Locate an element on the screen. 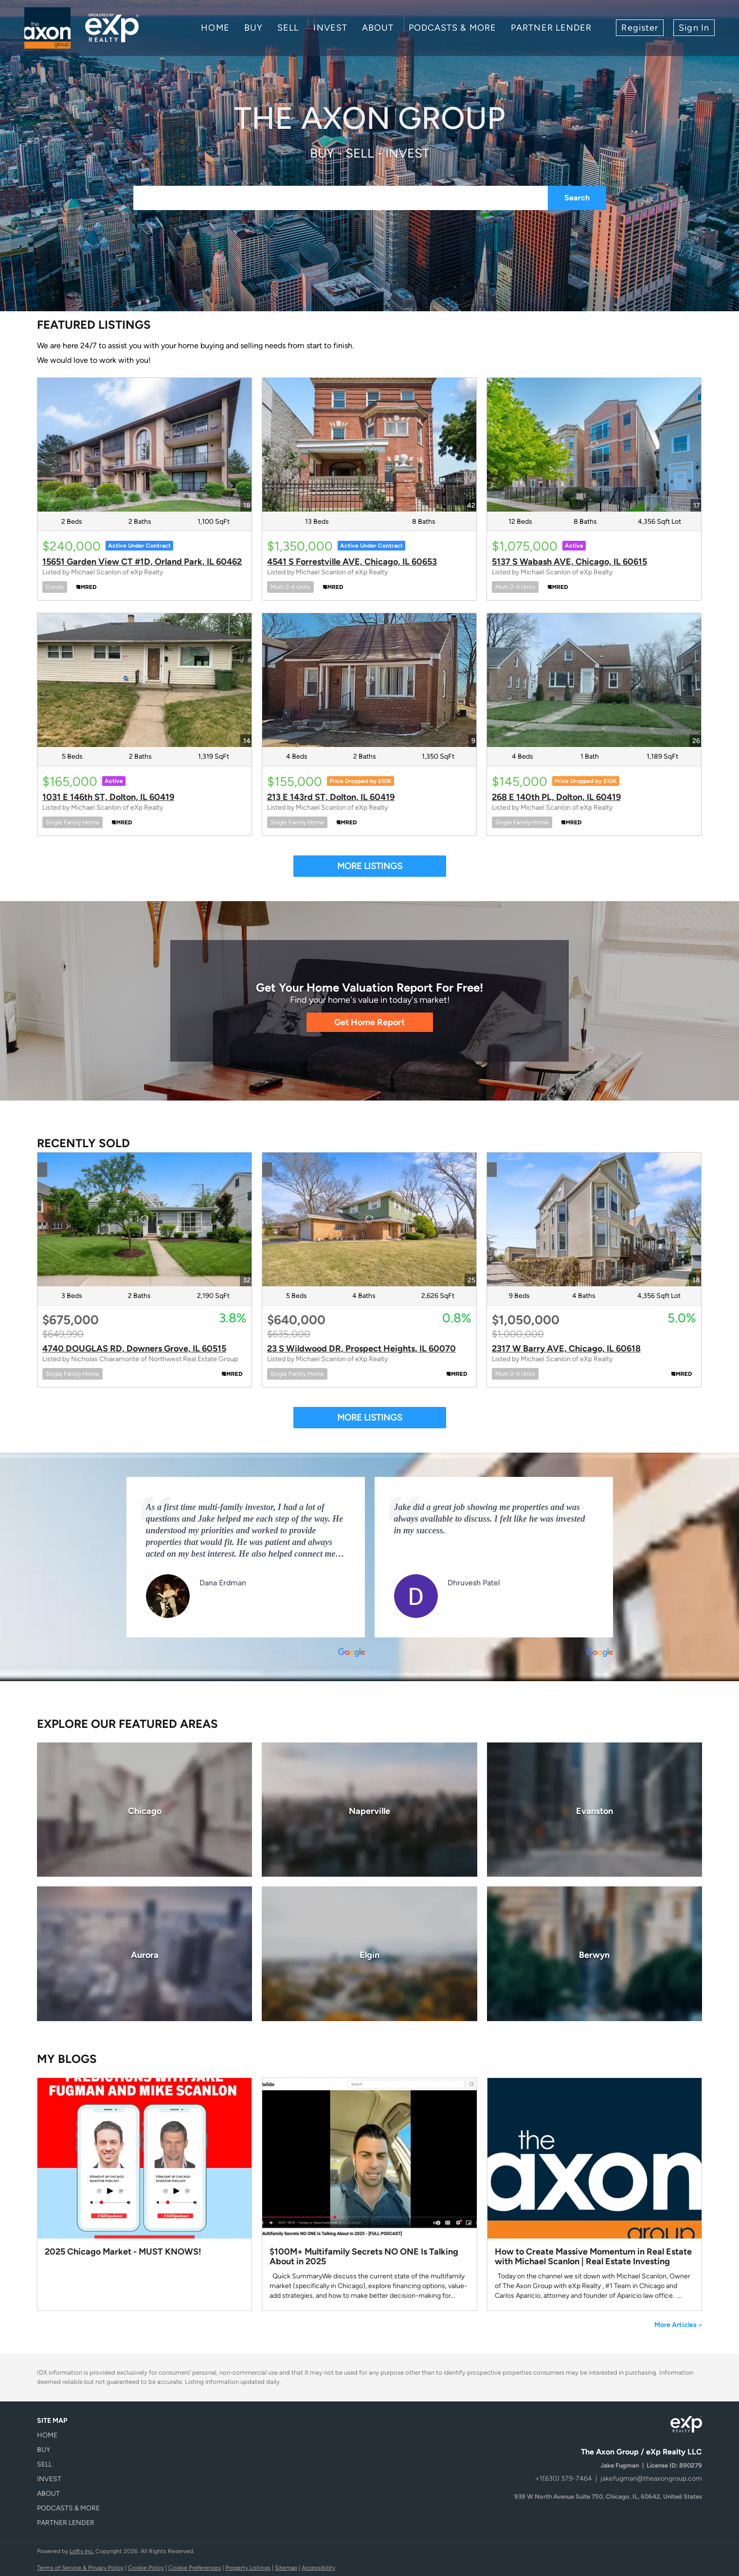 The image size is (739, 2576). [Berwyn] is located at coordinates (594, 1953).